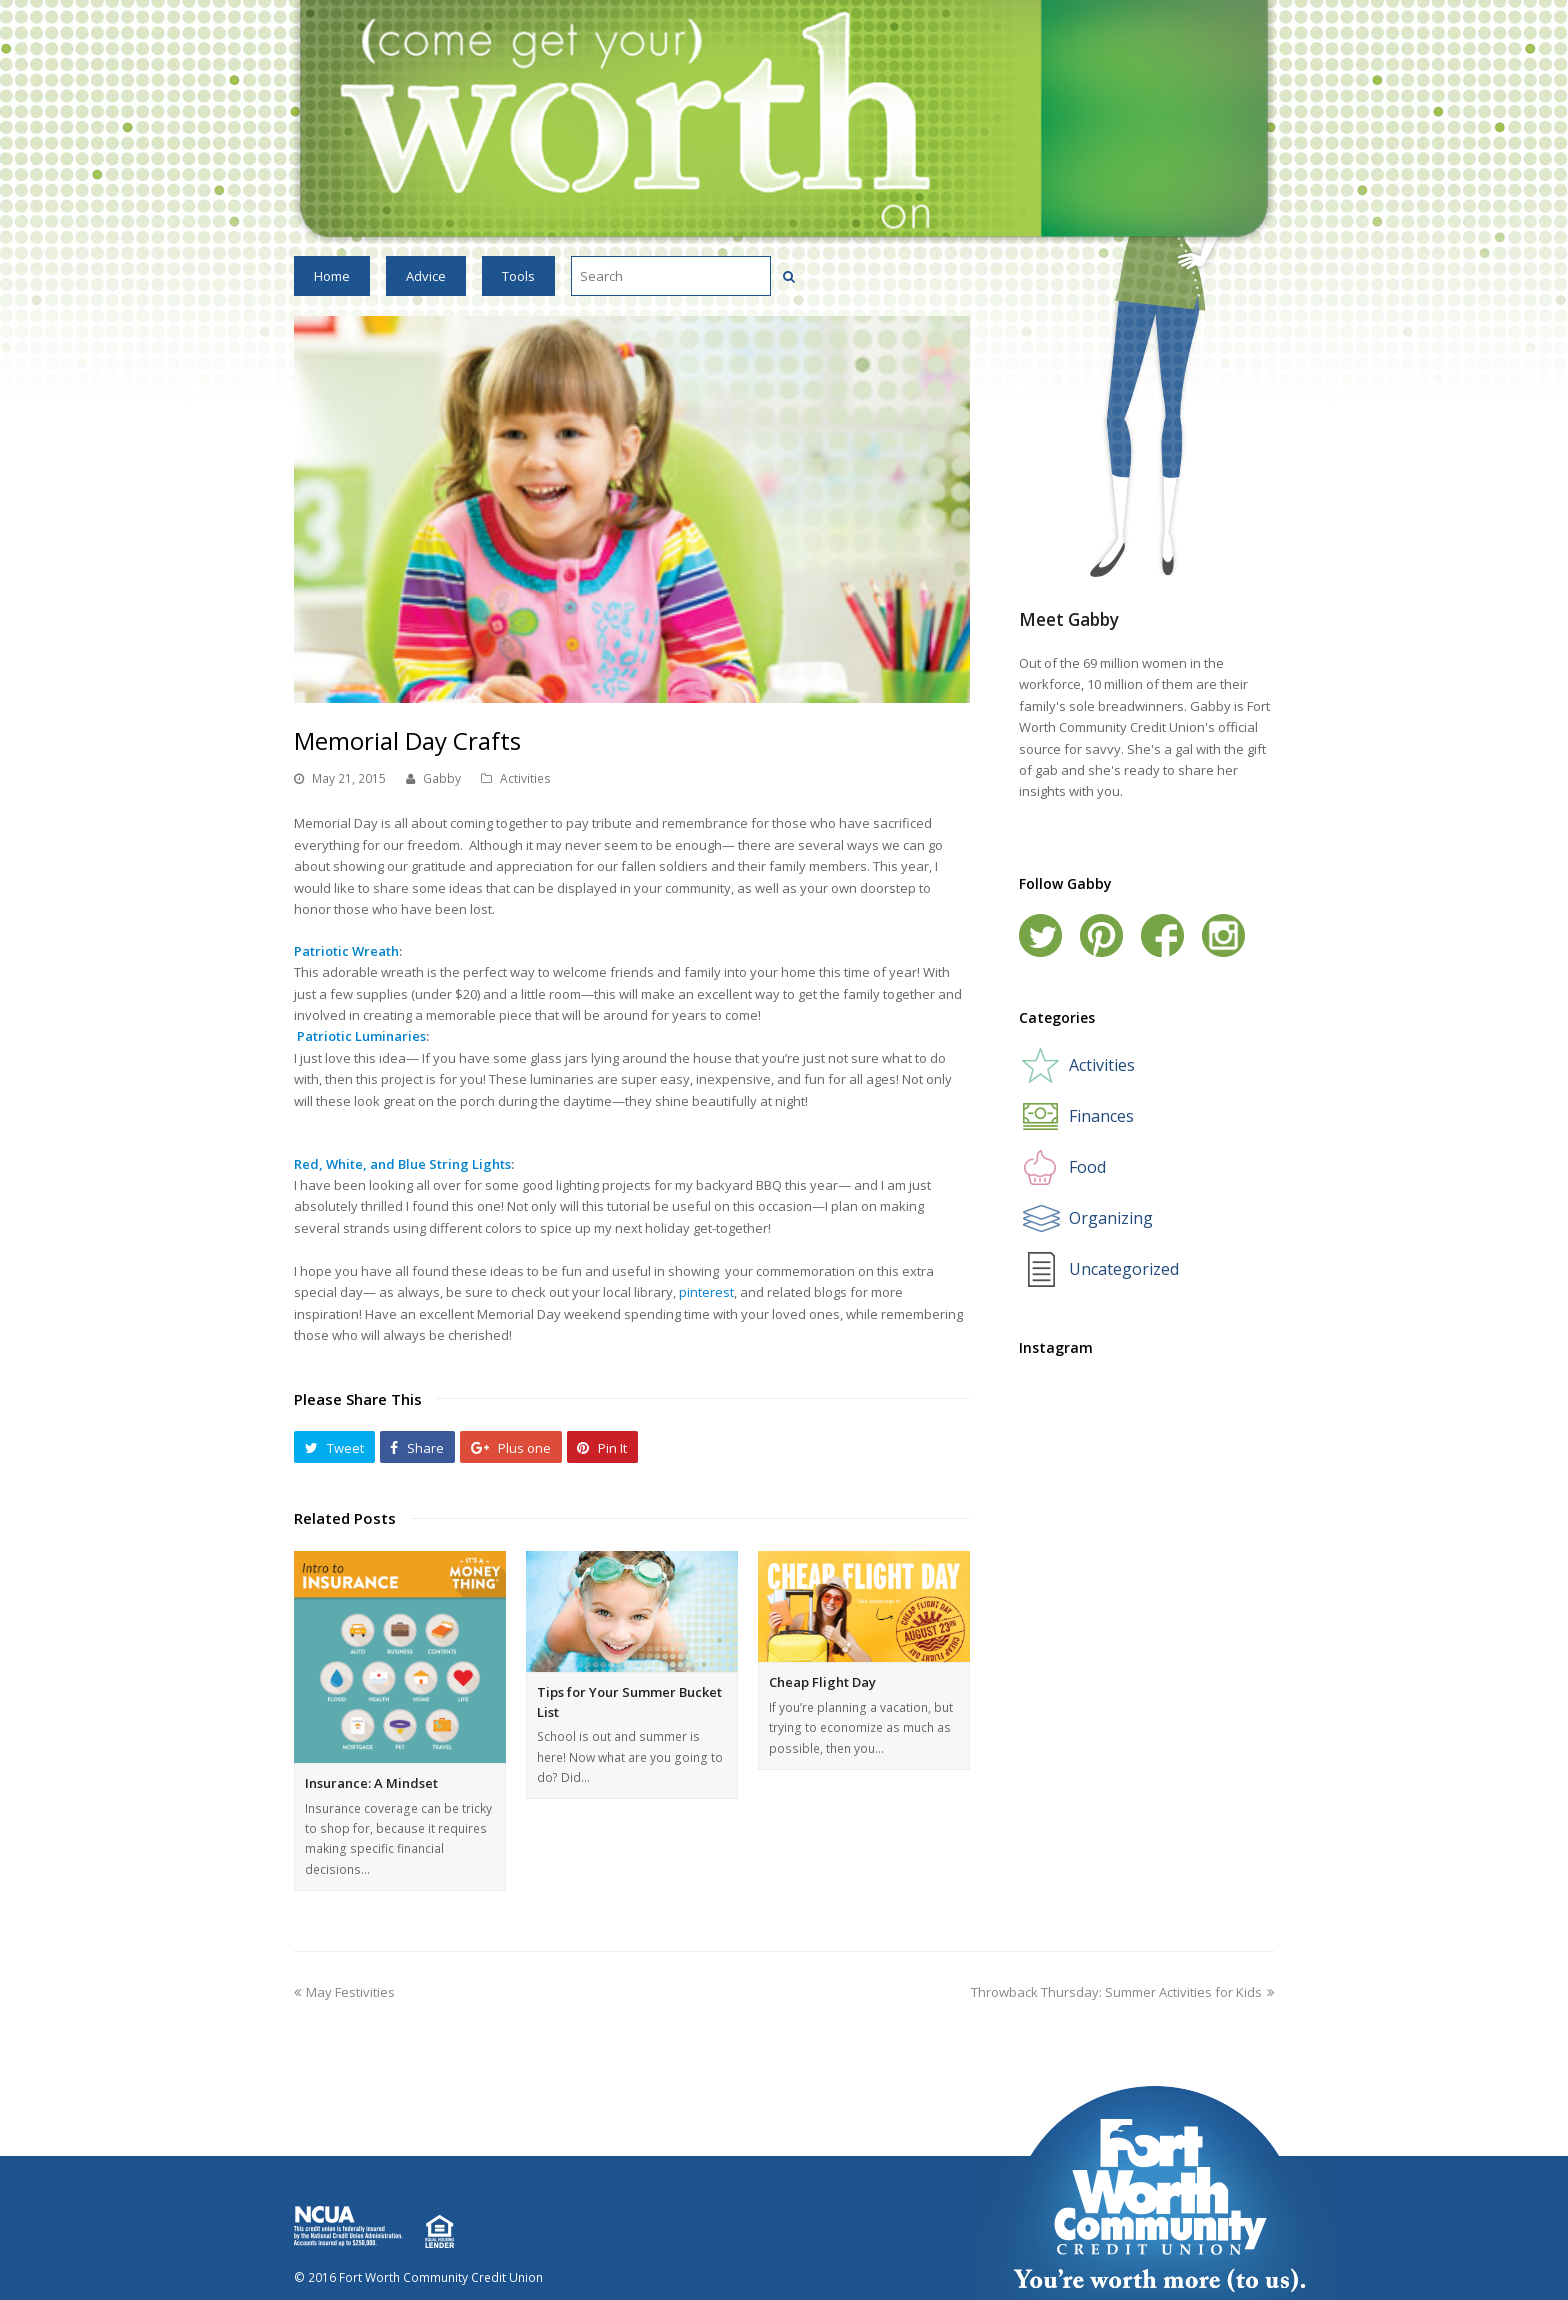 This screenshot has height=2300, width=1568. What do you see at coordinates (371, 1783) in the screenshot?
I see `Insurance: A Mindset` at bounding box center [371, 1783].